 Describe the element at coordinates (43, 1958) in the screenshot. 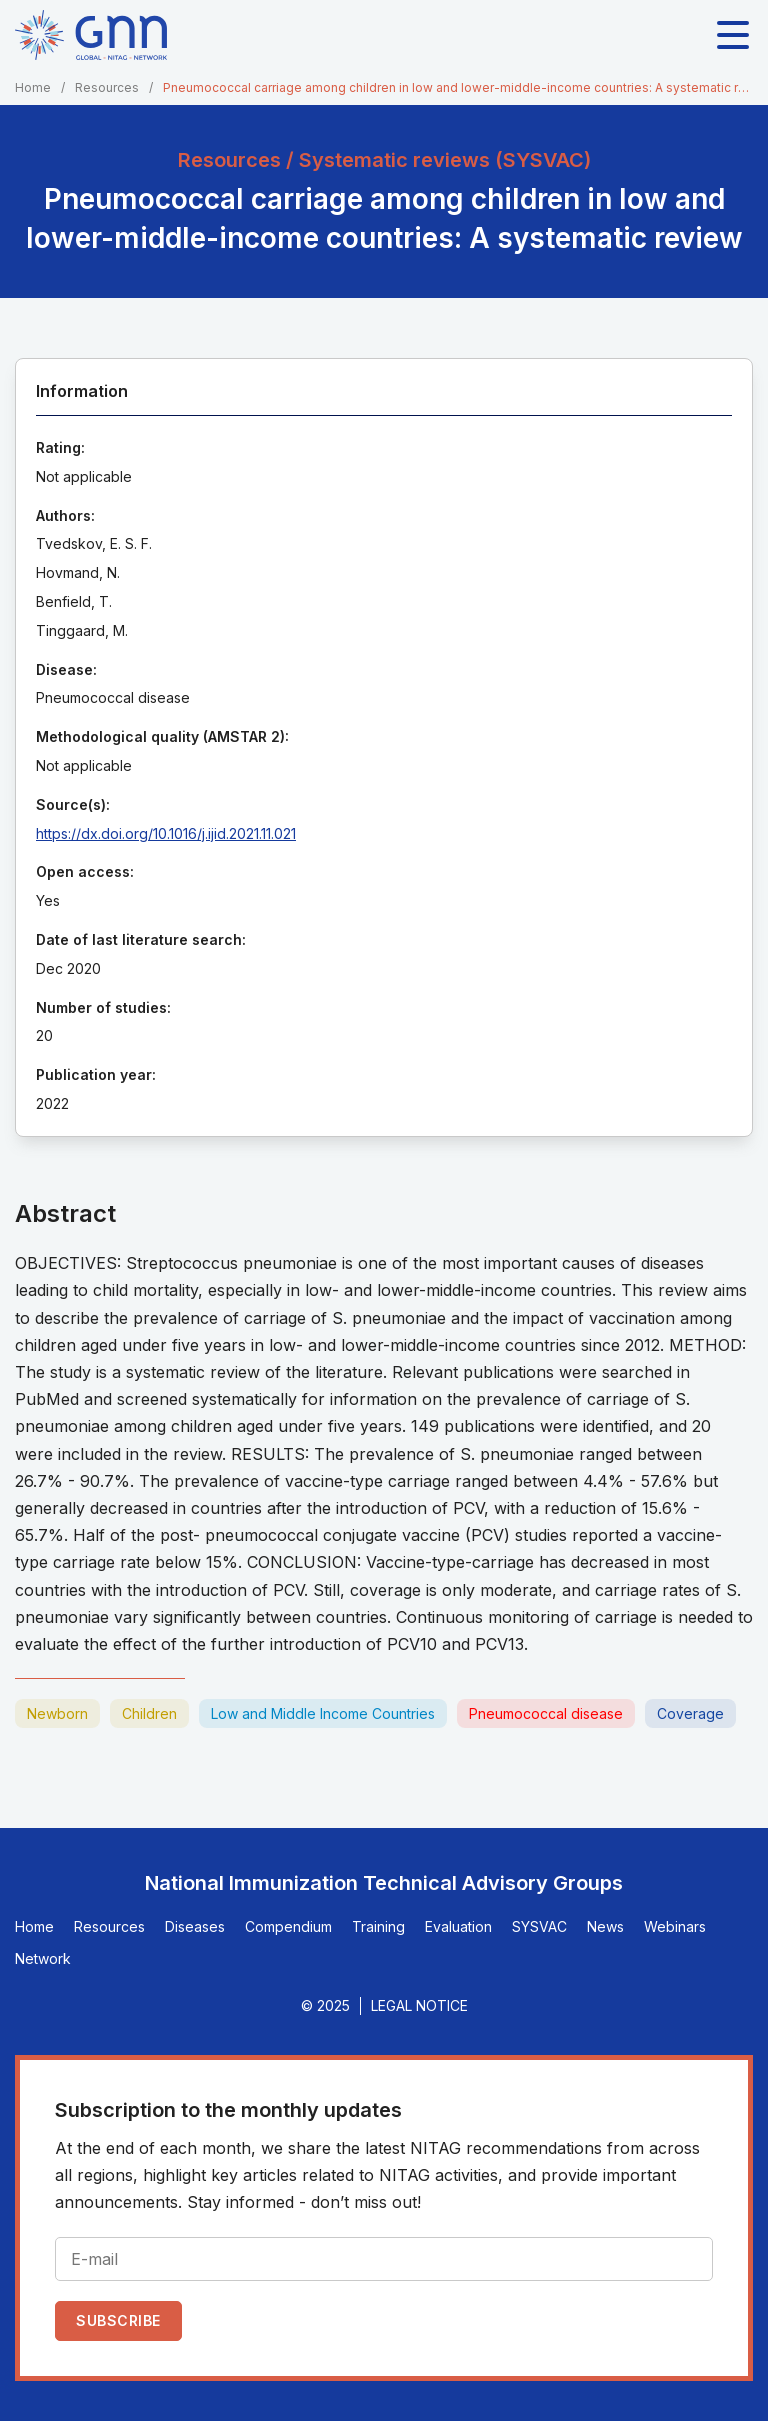

I see `Network` at that location.